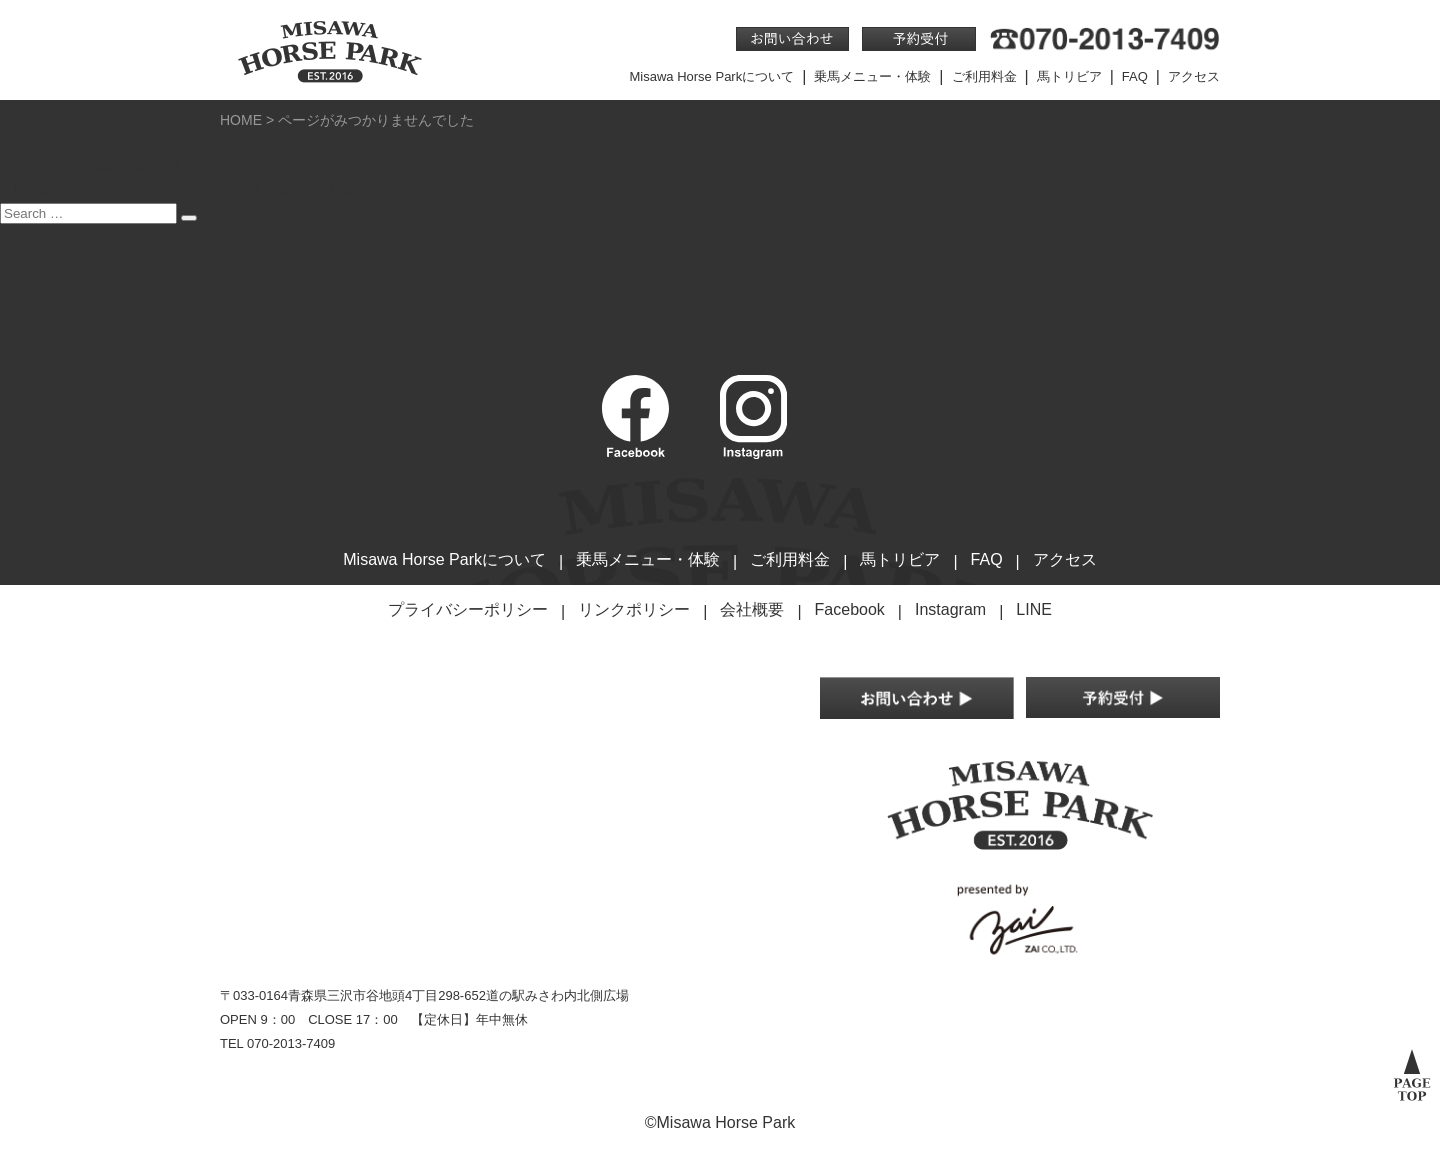  What do you see at coordinates (850, 609) in the screenshot?
I see `Facebook` at bounding box center [850, 609].